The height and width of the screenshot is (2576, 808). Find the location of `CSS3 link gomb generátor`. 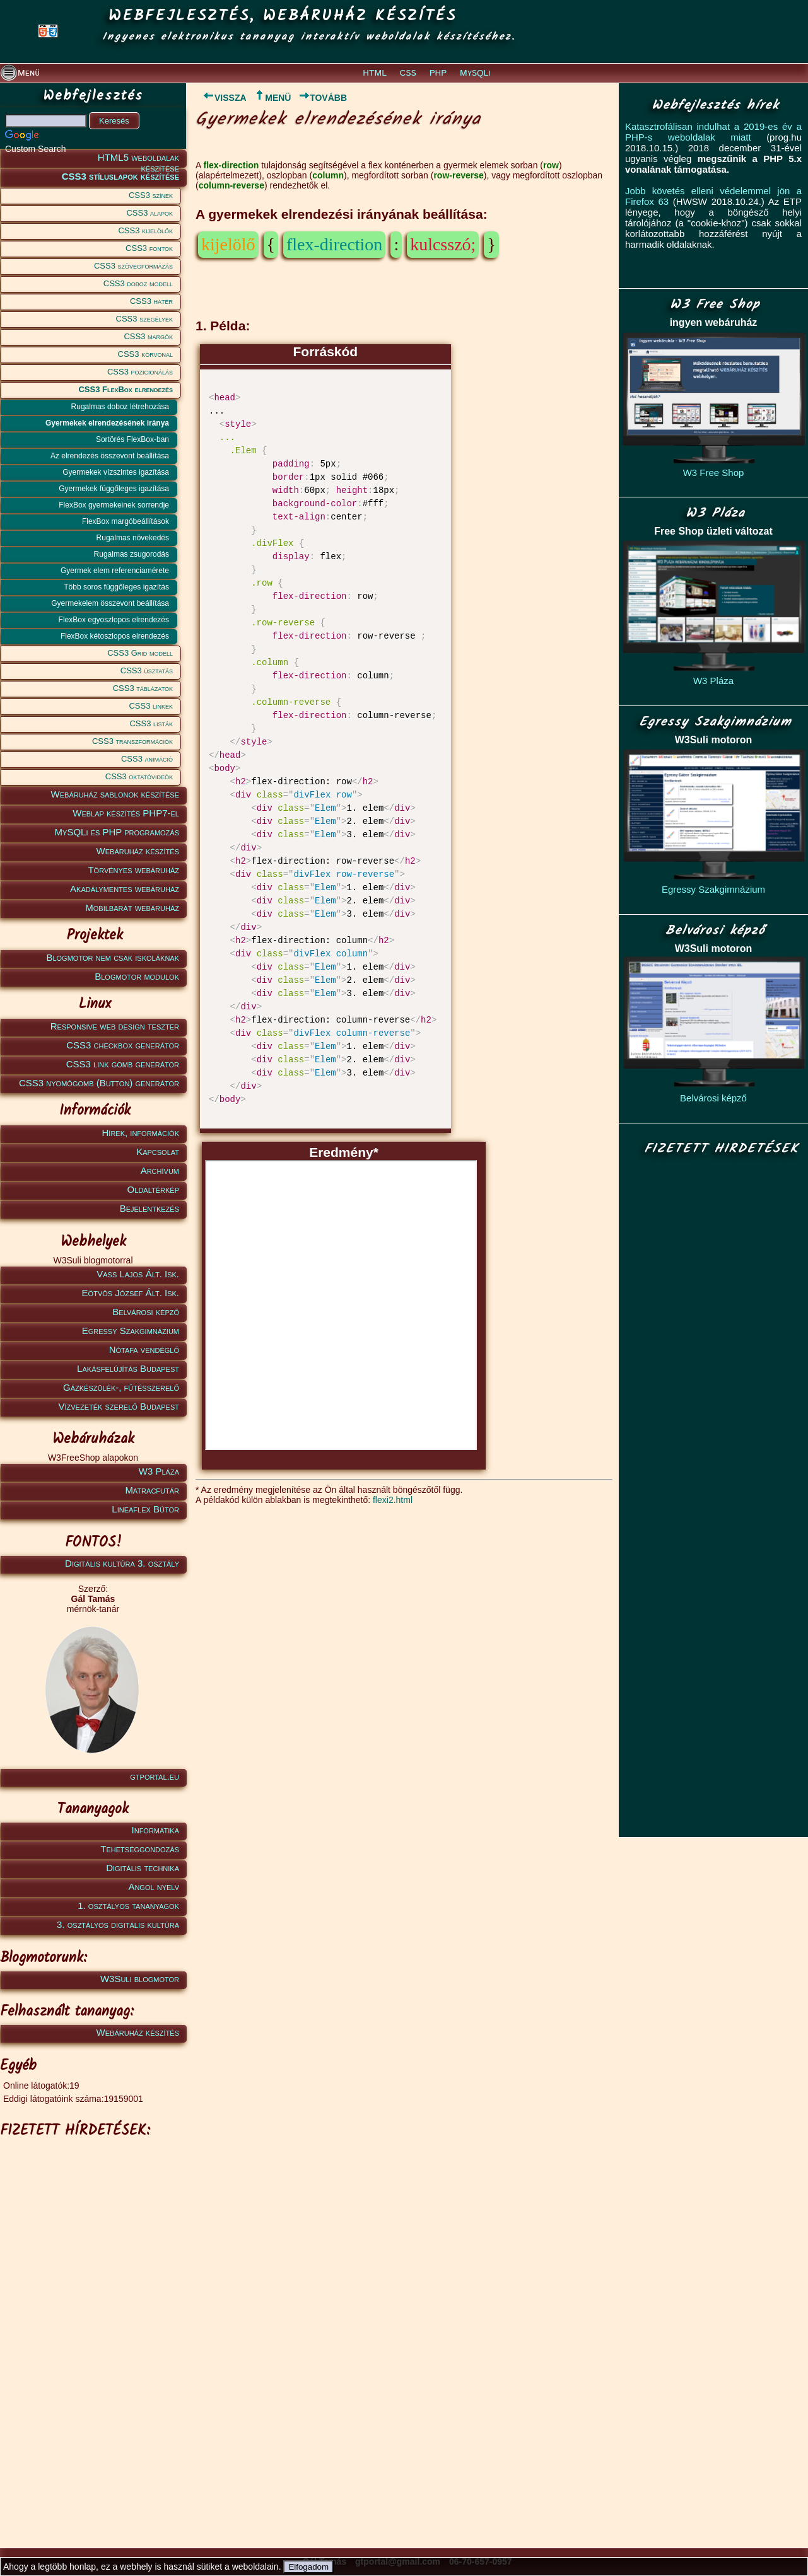

CSS3 link gomb generátor is located at coordinates (122, 1064).